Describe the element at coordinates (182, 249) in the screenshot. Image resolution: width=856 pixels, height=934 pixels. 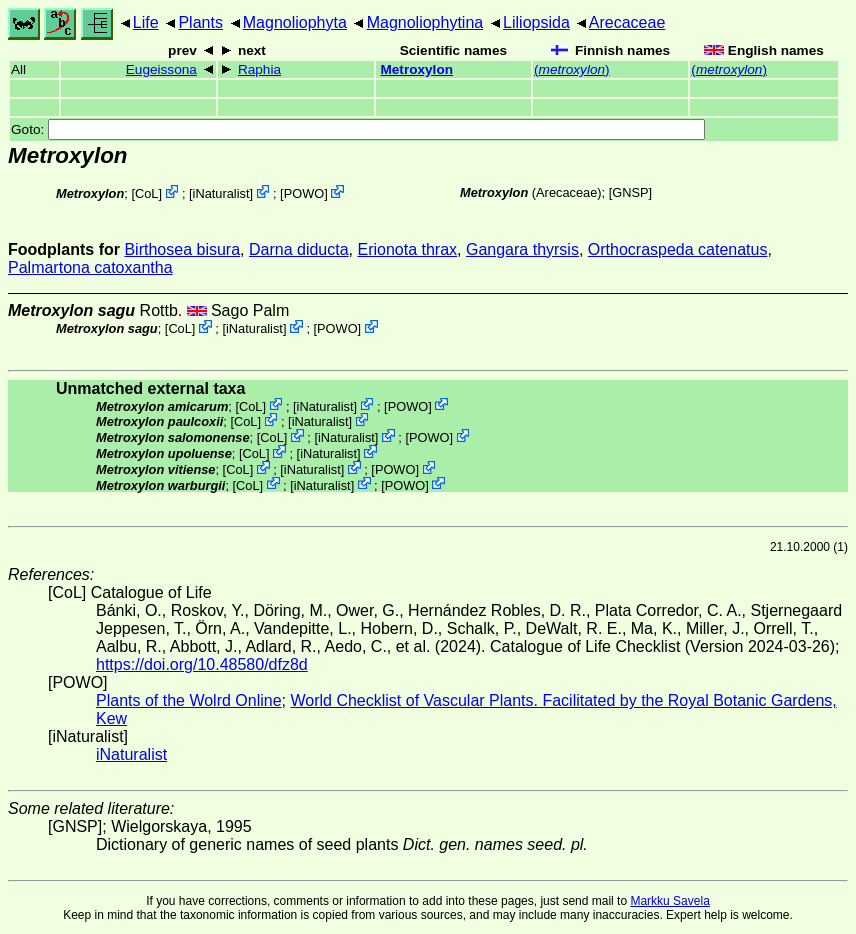
I see `Birthosea bisura` at that location.